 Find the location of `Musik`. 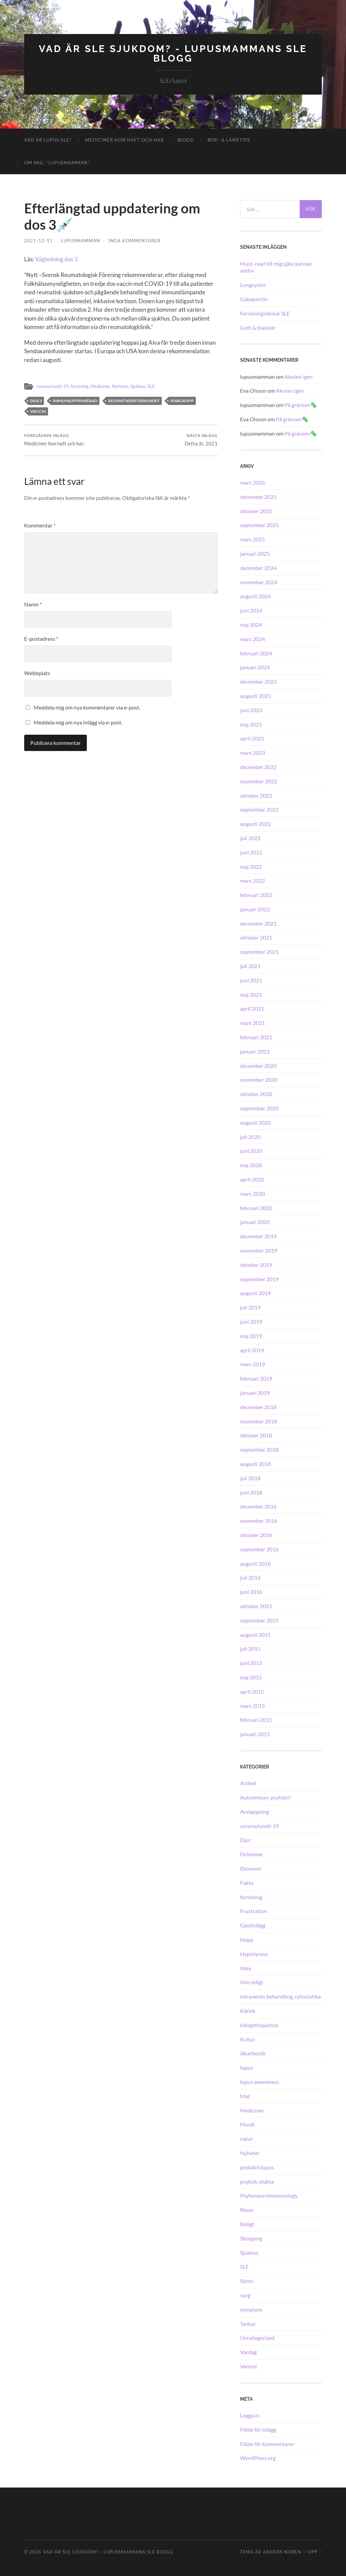

Musik is located at coordinates (247, 2124).